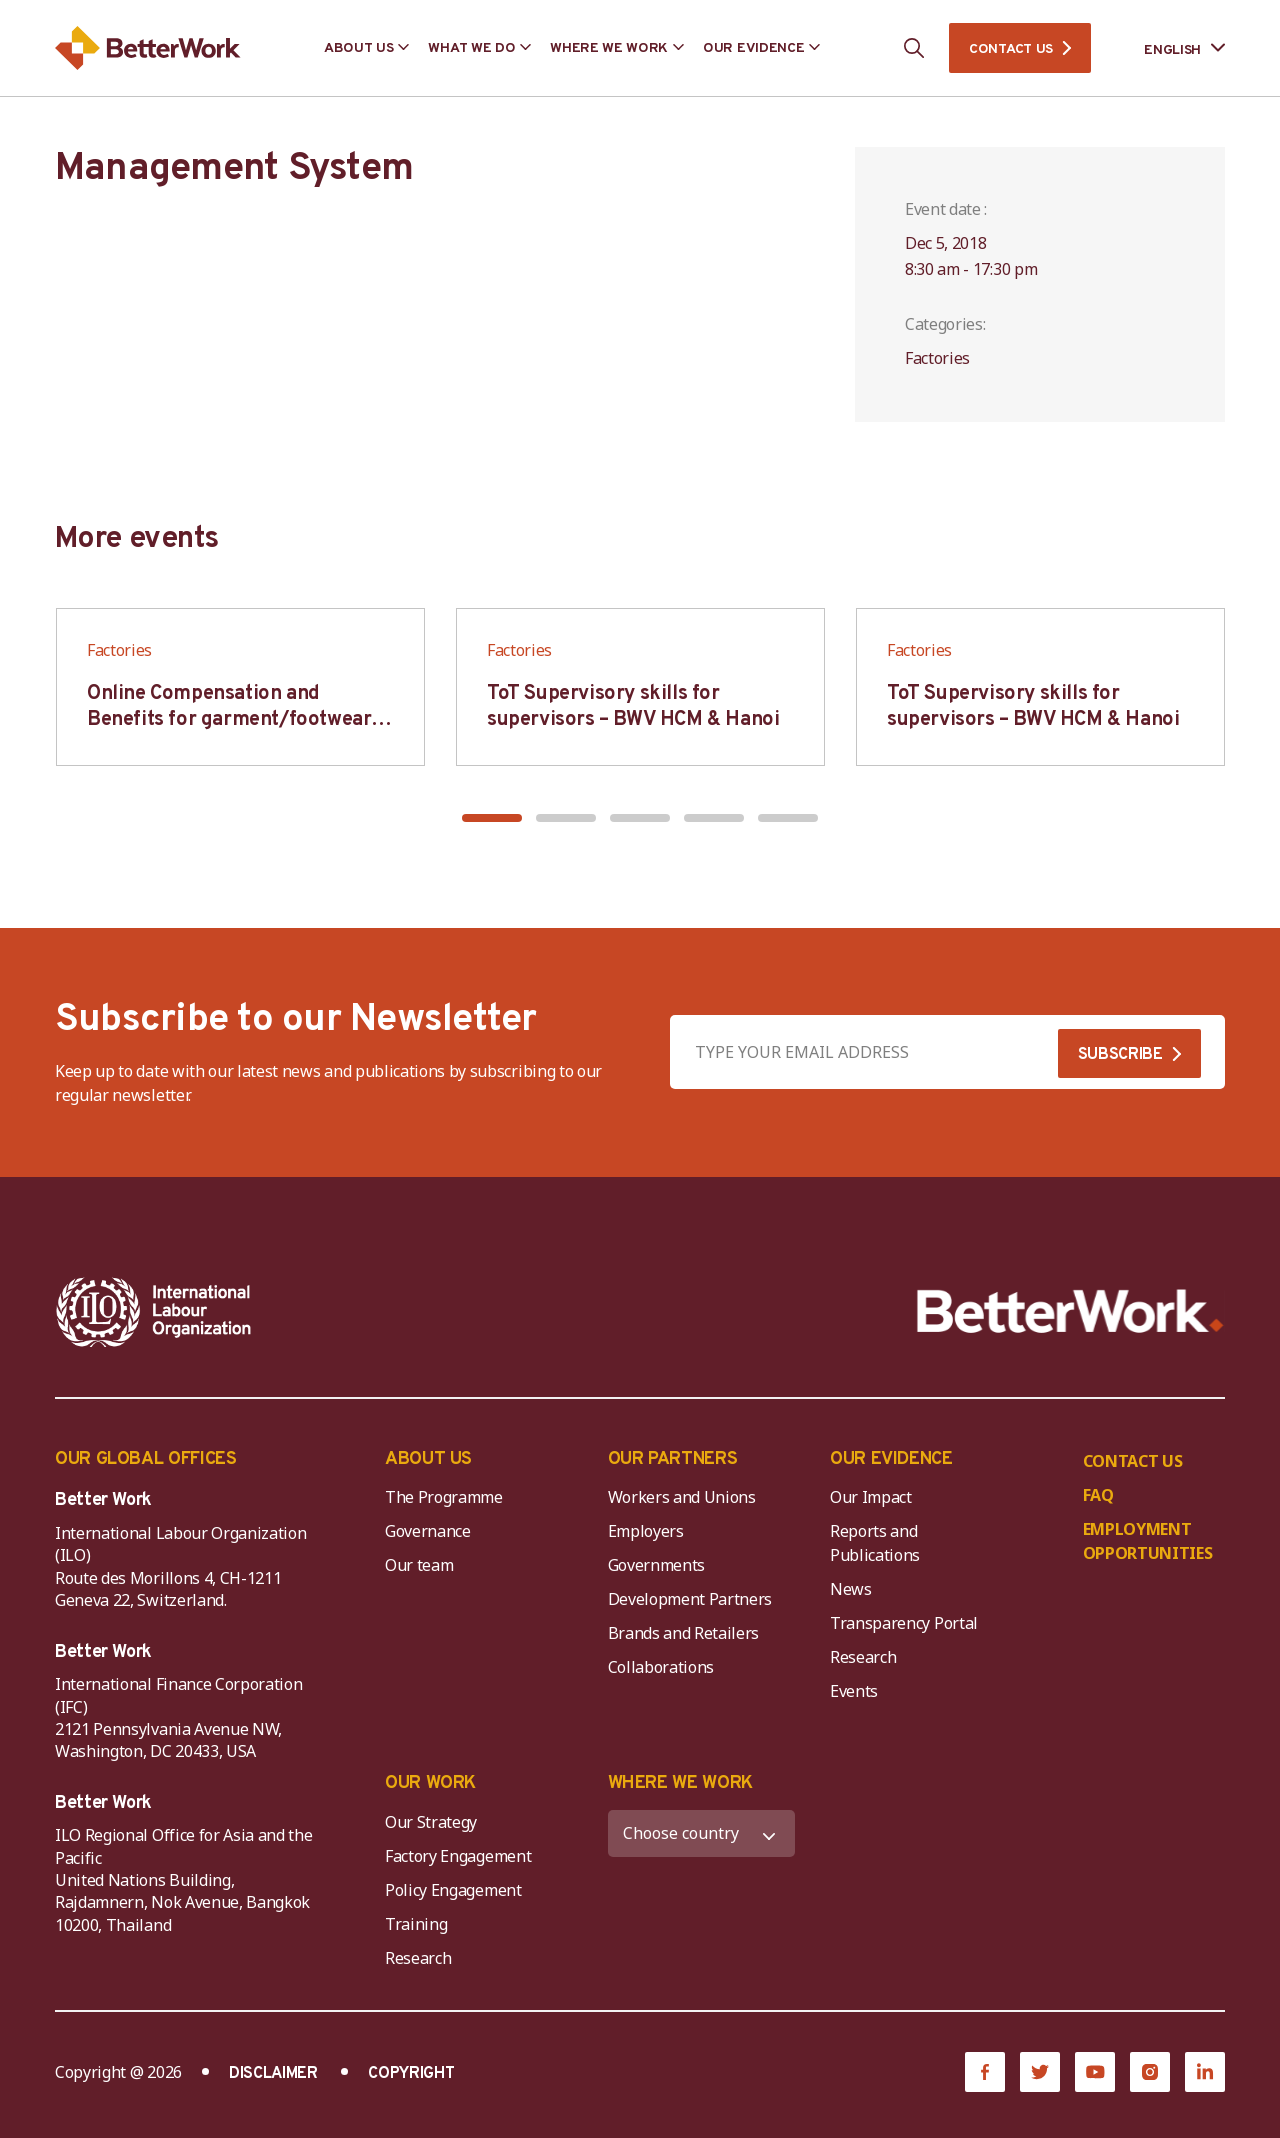 The width and height of the screenshot is (1280, 2138). What do you see at coordinates (682, 1497) in the screenshot?
I see `Workers and Unions` at bounding box center [682, 1497].